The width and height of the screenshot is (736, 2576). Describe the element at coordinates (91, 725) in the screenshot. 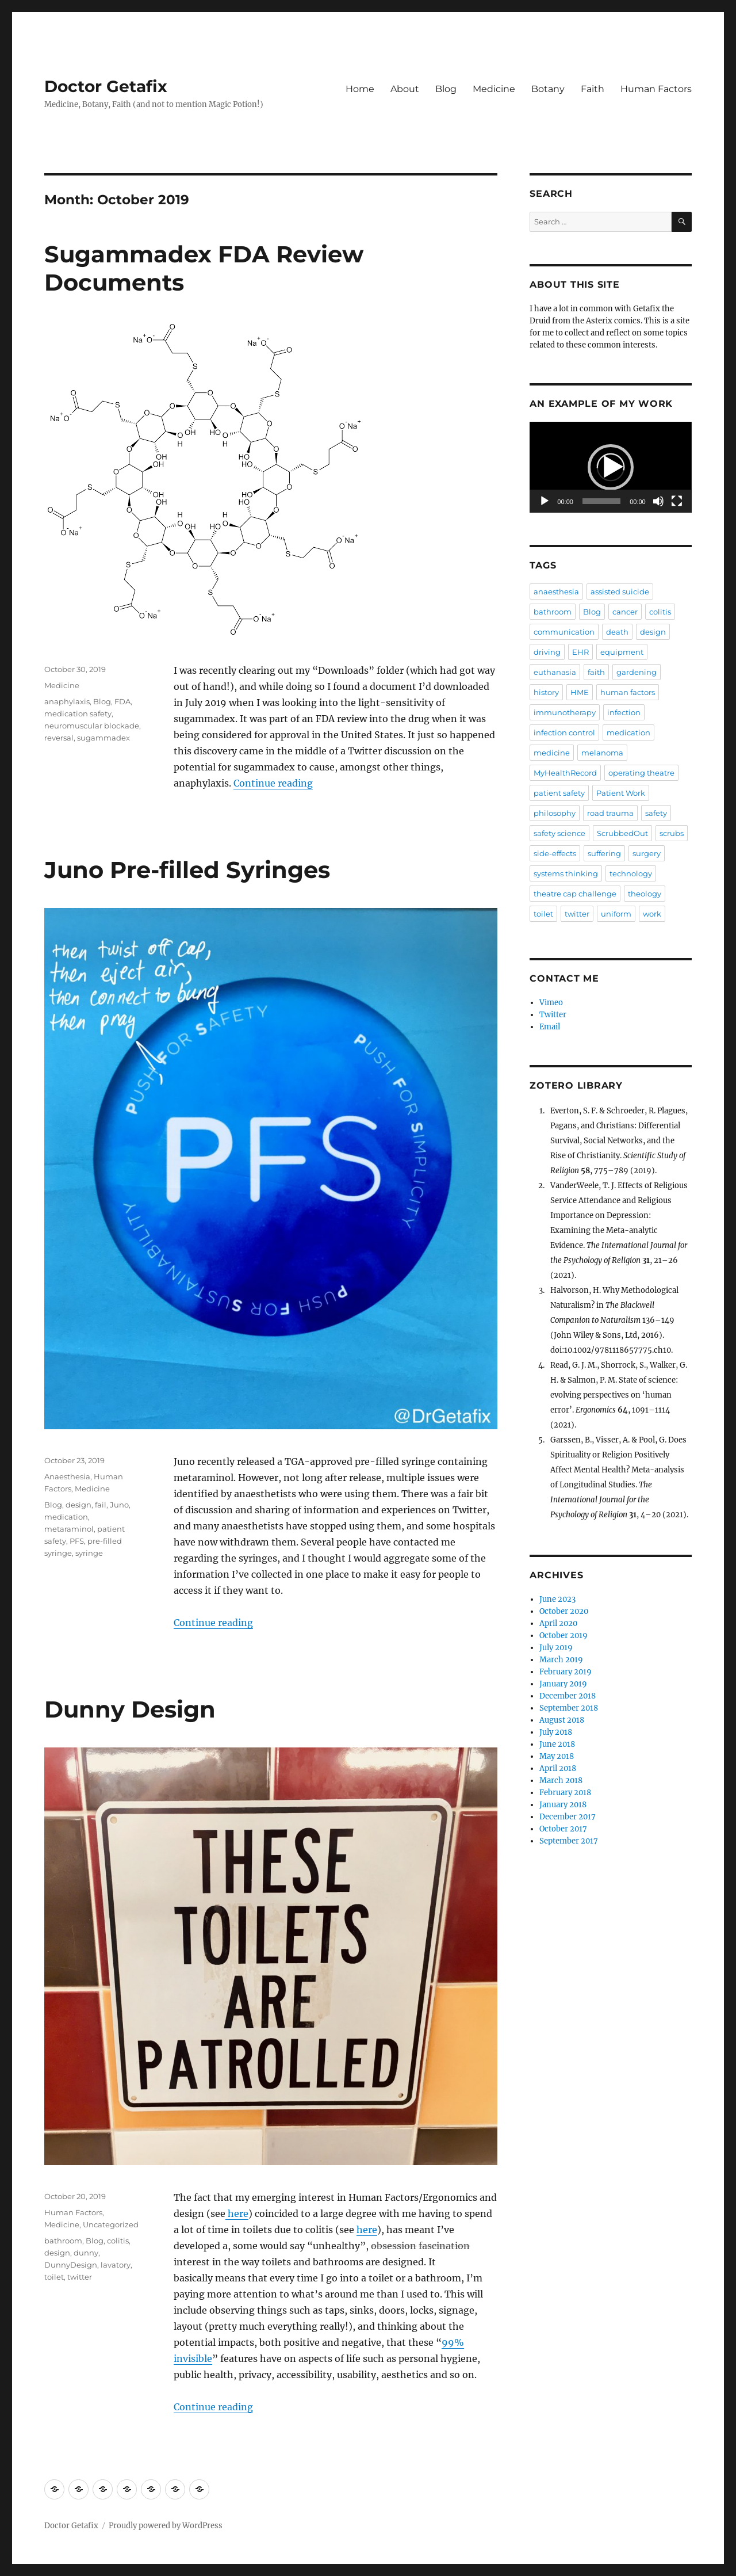

I see `neuromuscular blockade` at that location.